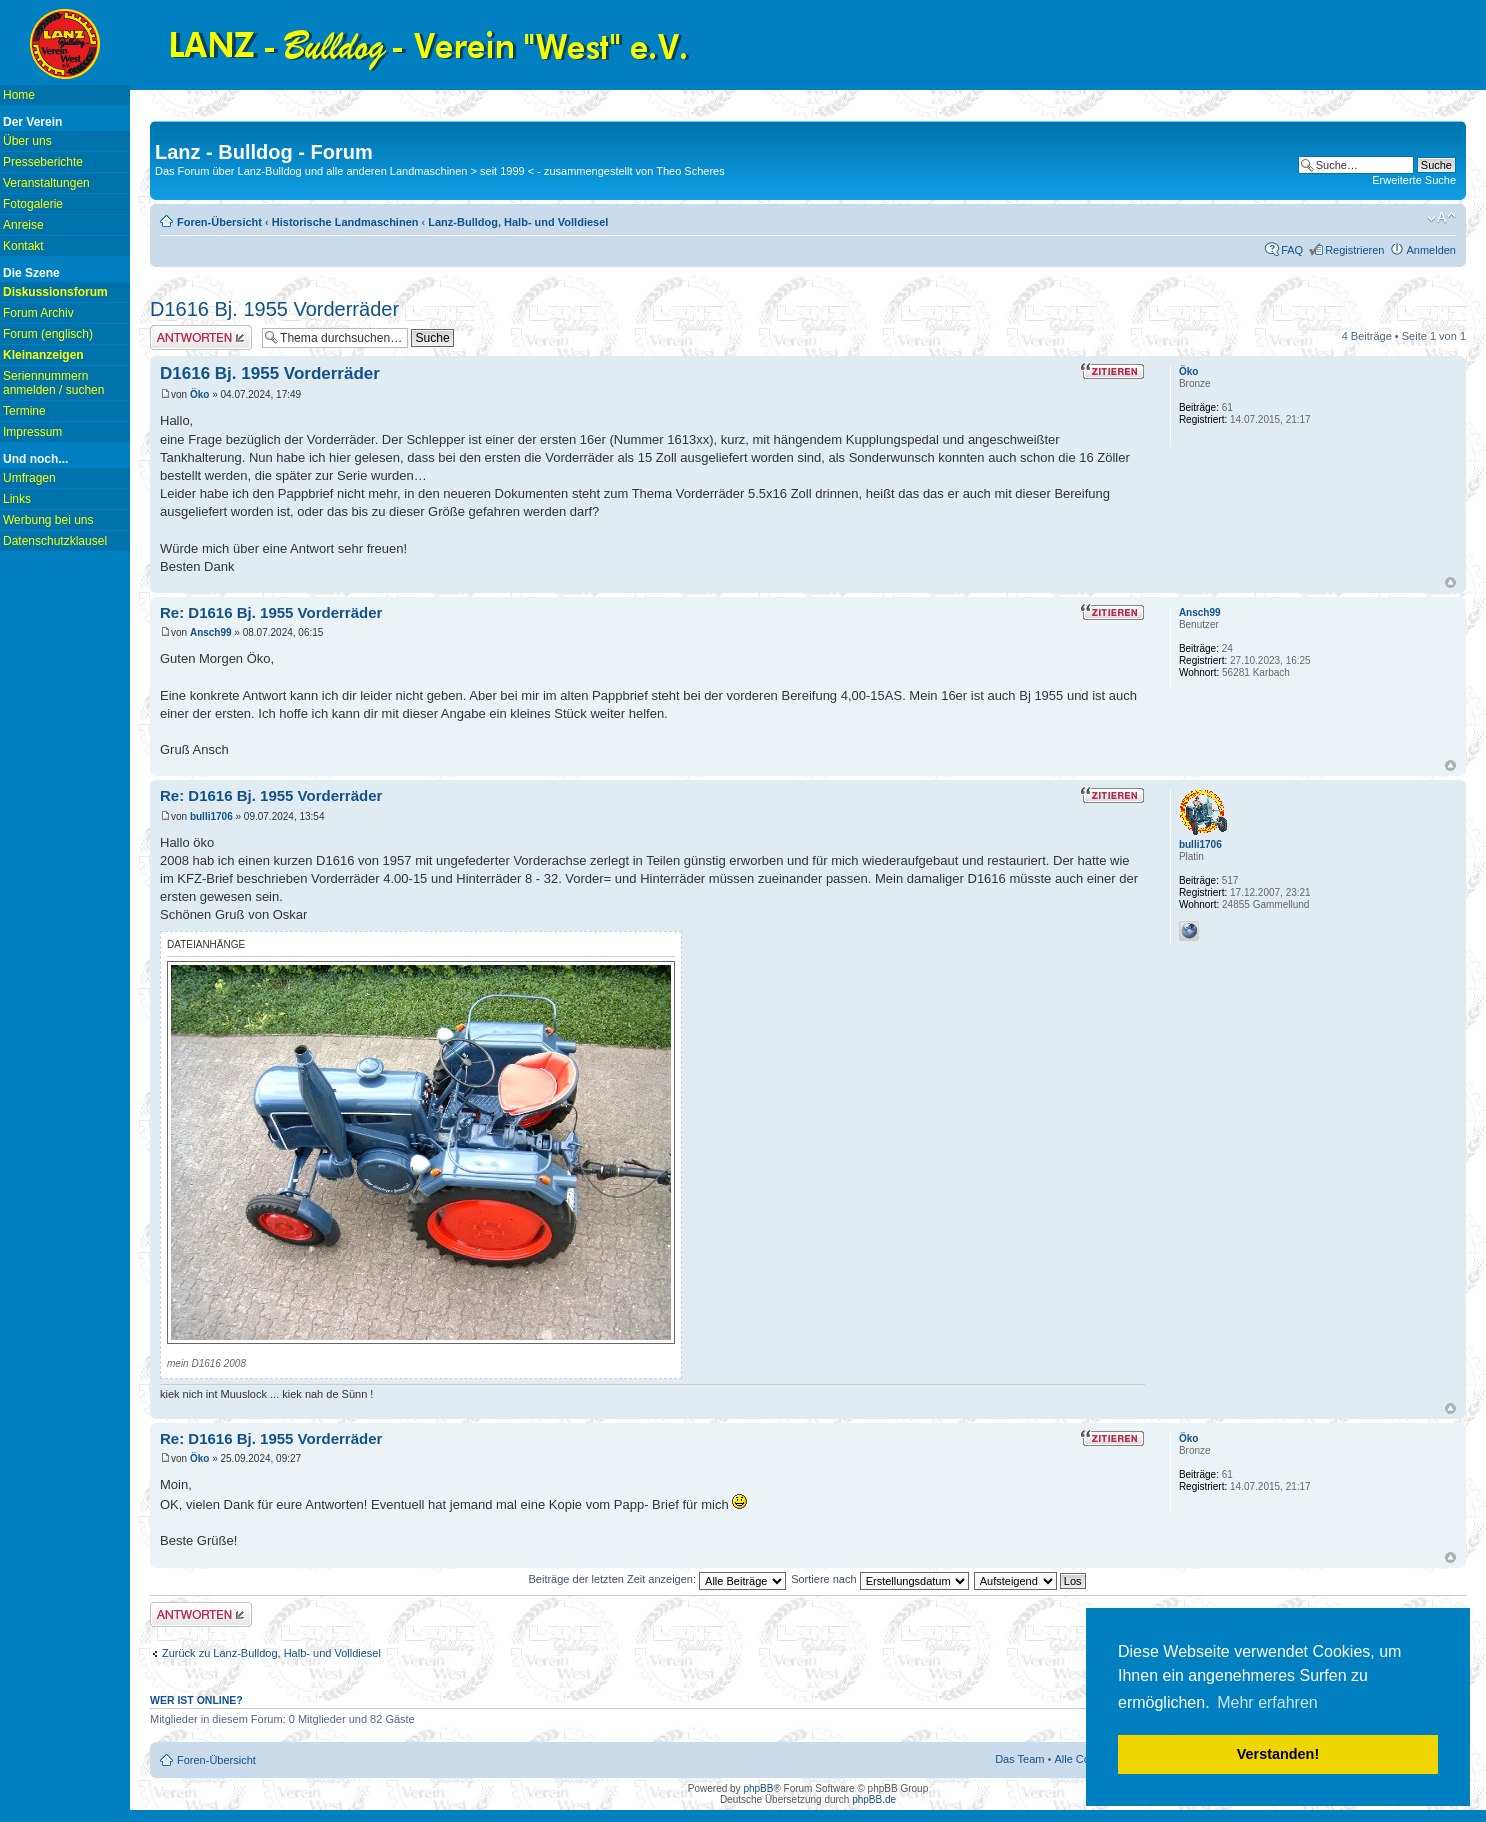 This screenshot has height=1822, width=1486. I want to click on Fotogalerie, so click(33, 204).